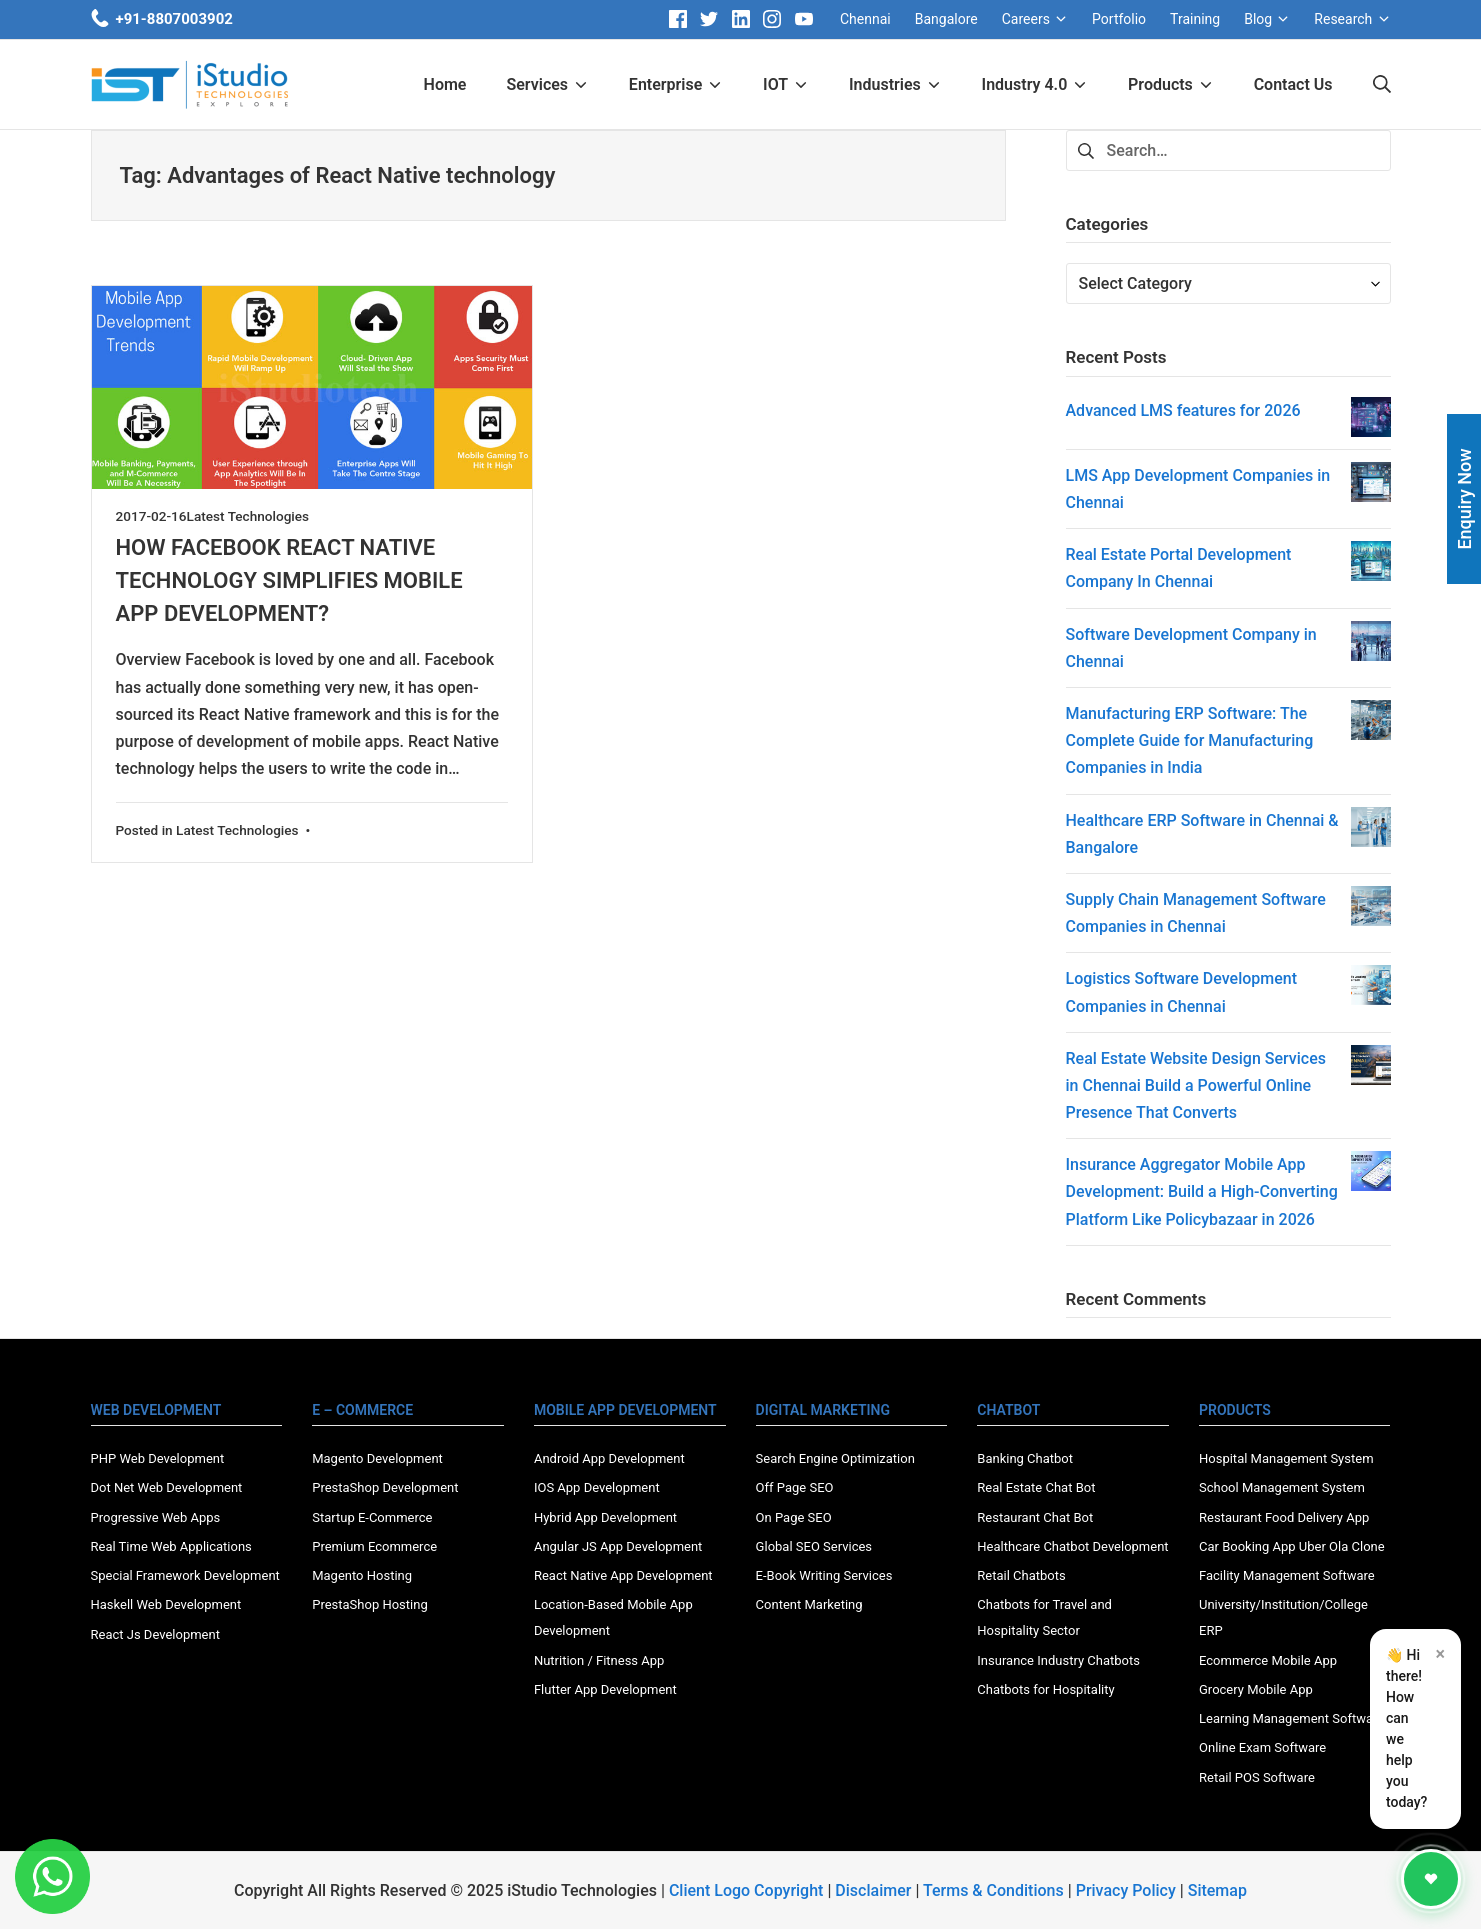 This screenshot has width=1481, height=1929. Describe the element at coordinates (873, 1890) in the screenshot. I see `Disclaimer` at that location.